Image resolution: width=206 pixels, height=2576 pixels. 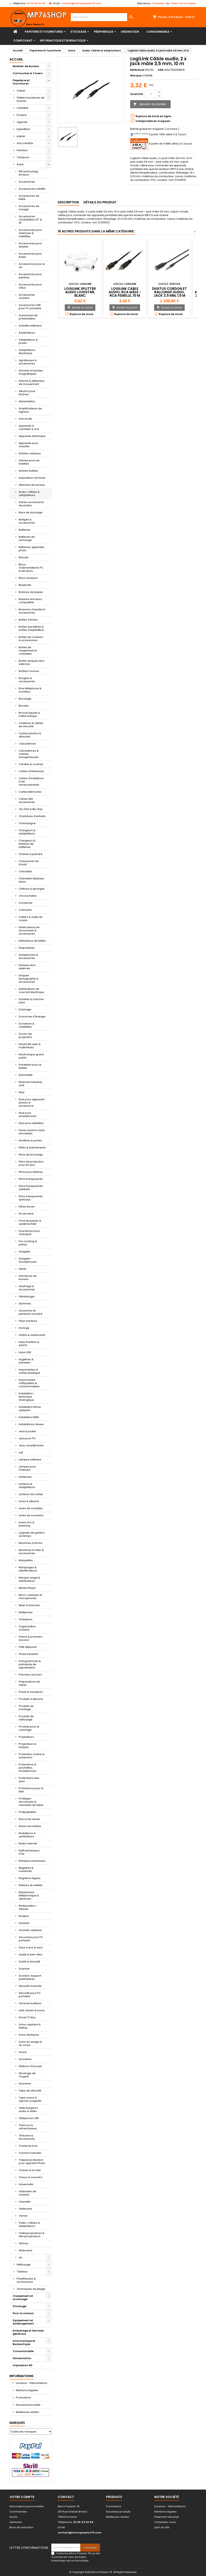 What do you see at coordinates (26, 66) in the screenshot?
I see `Mobilier de bureau` at bounding box center [26, 66].